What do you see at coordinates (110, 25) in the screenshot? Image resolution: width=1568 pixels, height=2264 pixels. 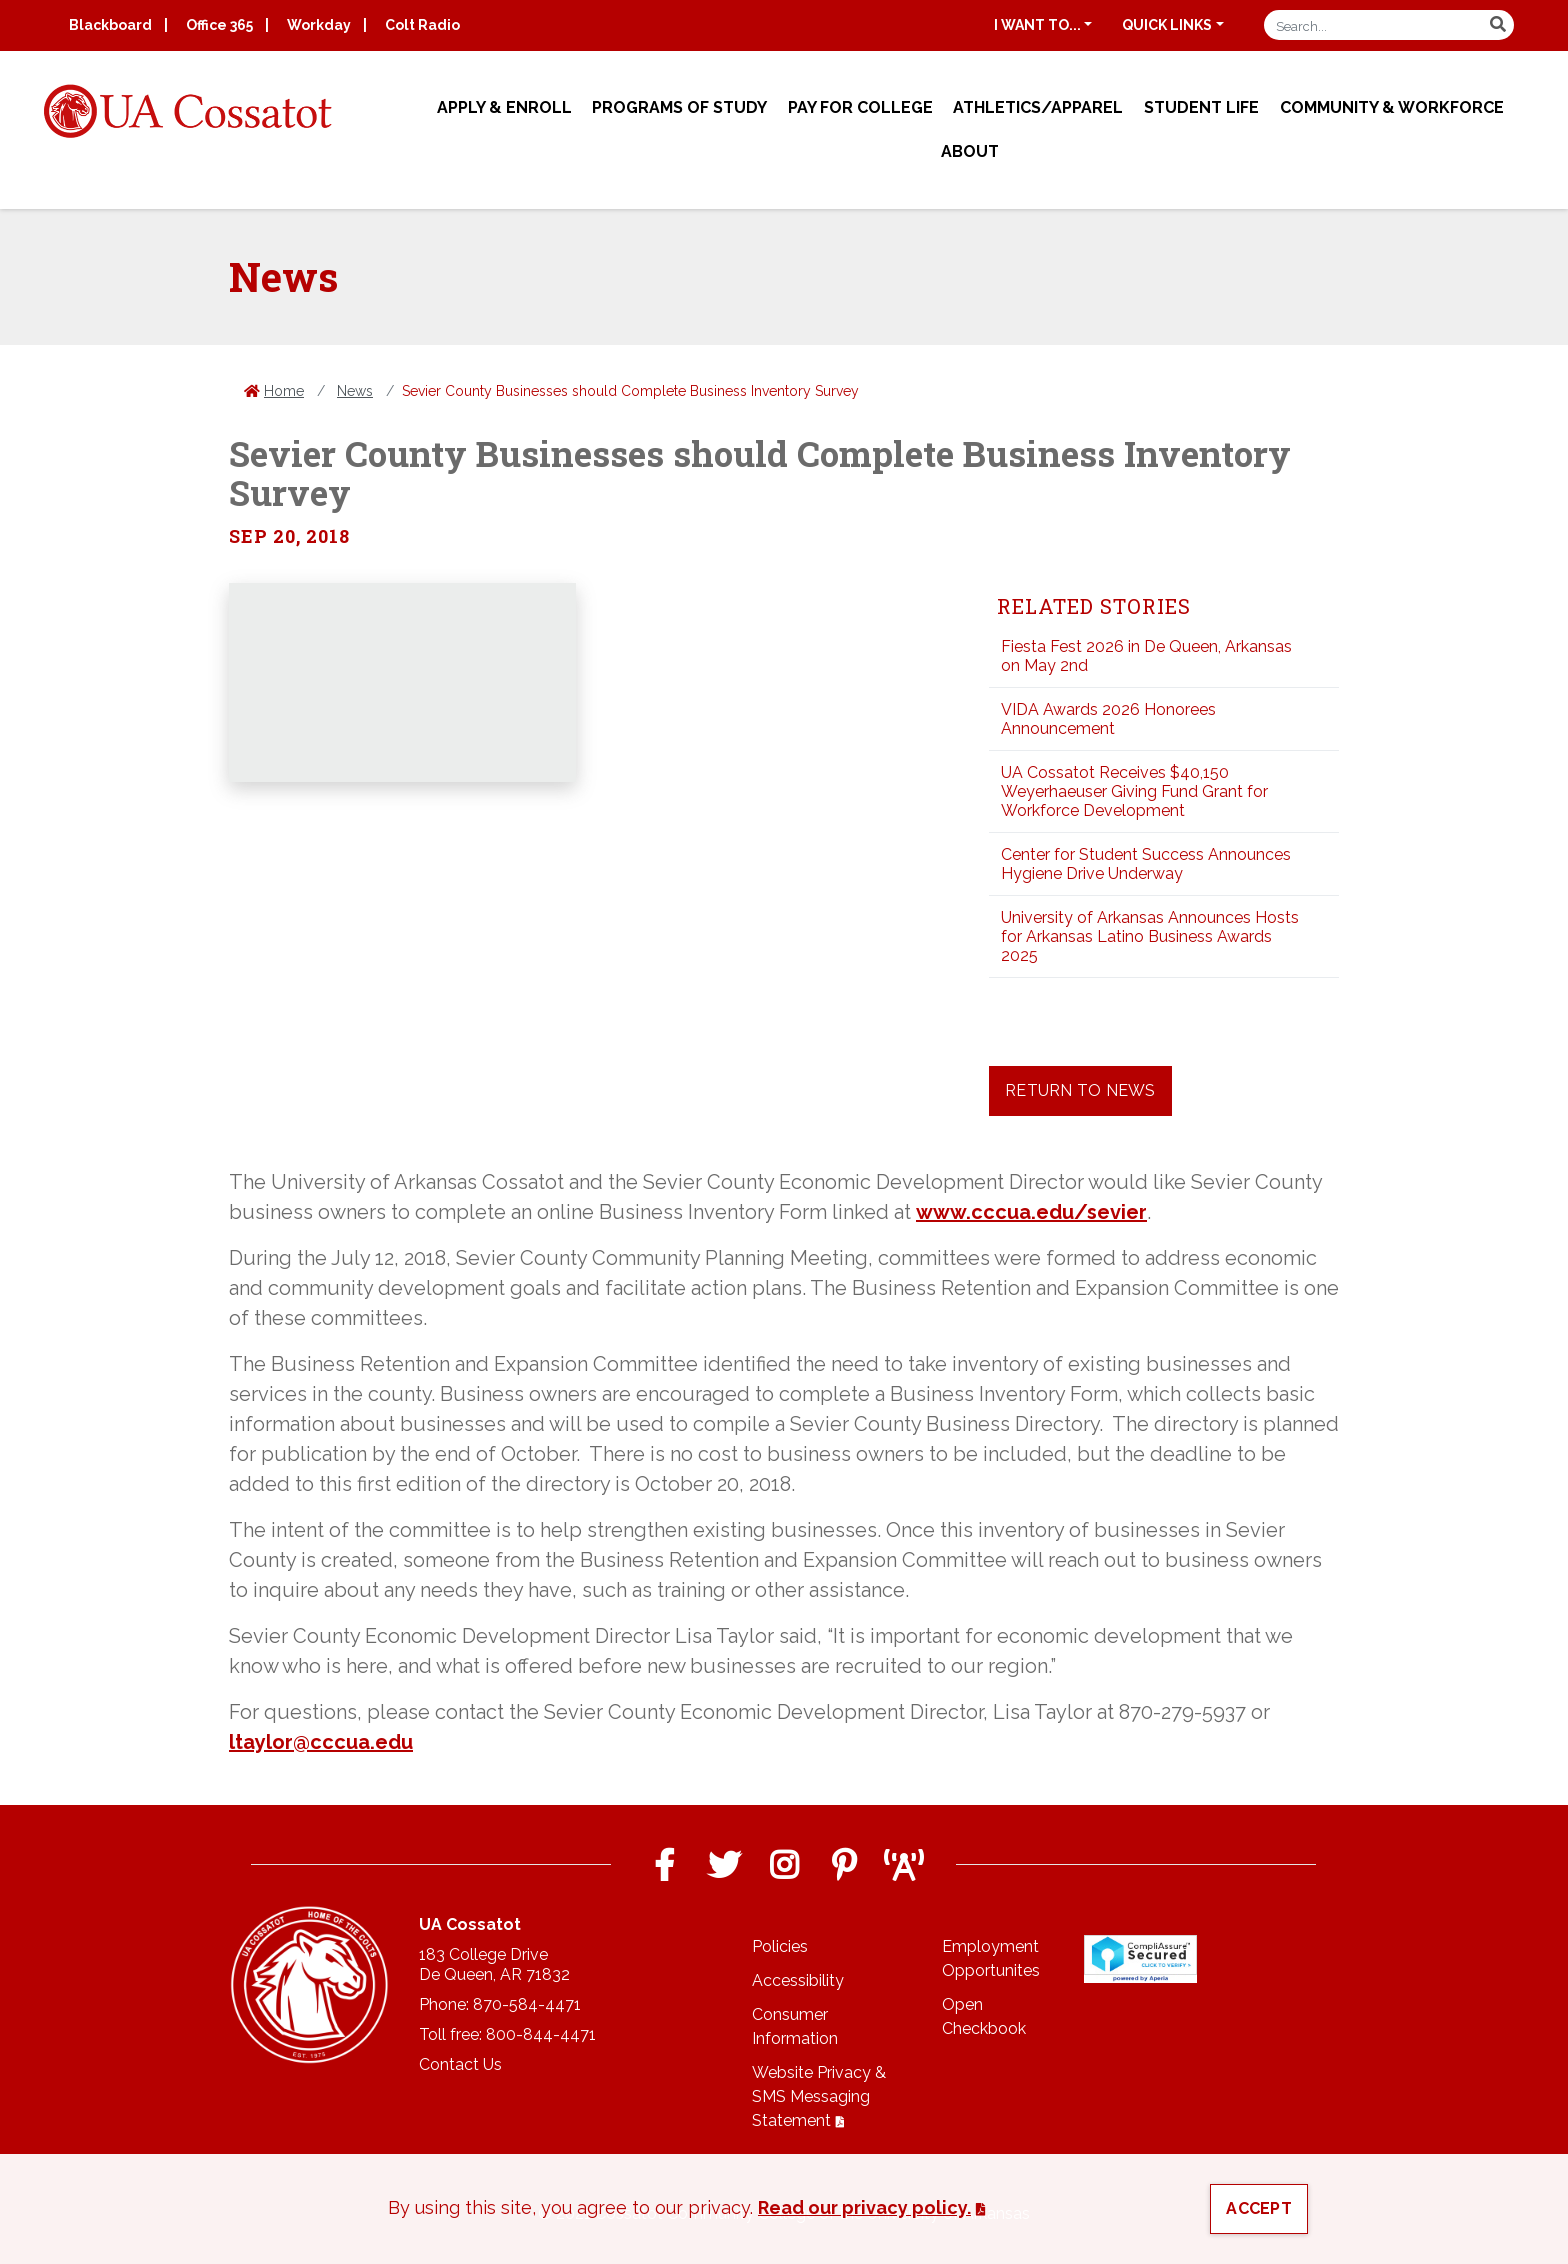 I see `Blackboard` at bounding box center [110, 25].